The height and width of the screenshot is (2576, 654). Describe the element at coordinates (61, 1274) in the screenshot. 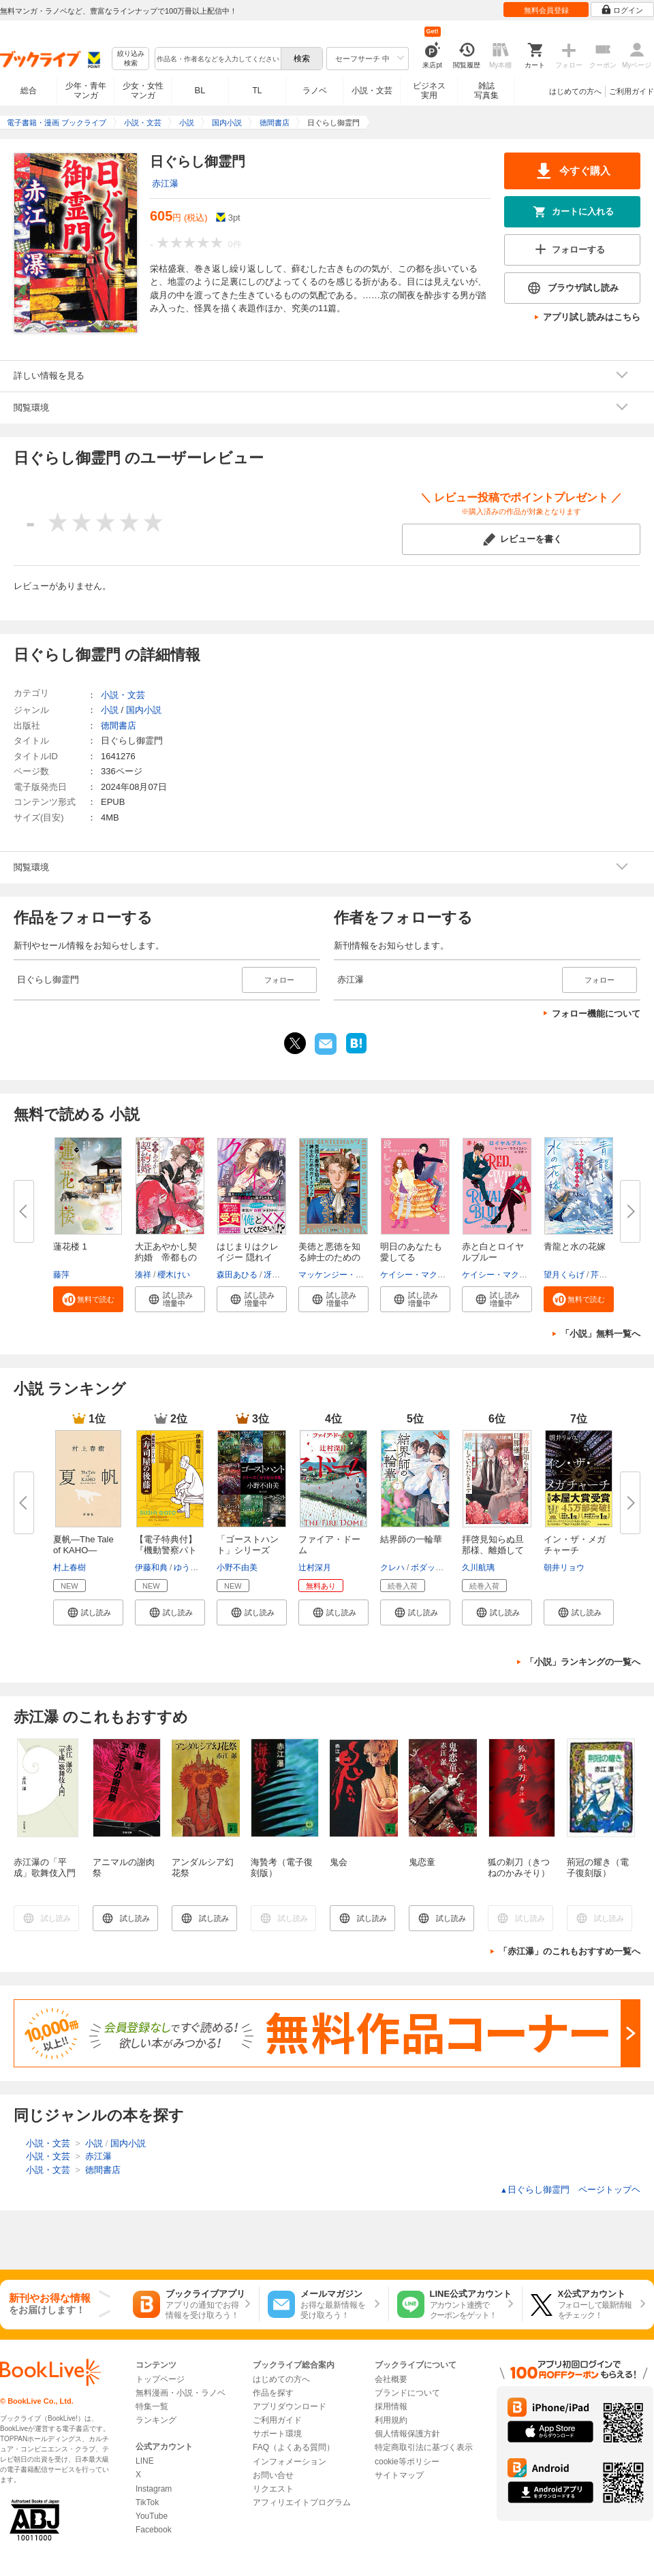

I see `藤萍` at that location.